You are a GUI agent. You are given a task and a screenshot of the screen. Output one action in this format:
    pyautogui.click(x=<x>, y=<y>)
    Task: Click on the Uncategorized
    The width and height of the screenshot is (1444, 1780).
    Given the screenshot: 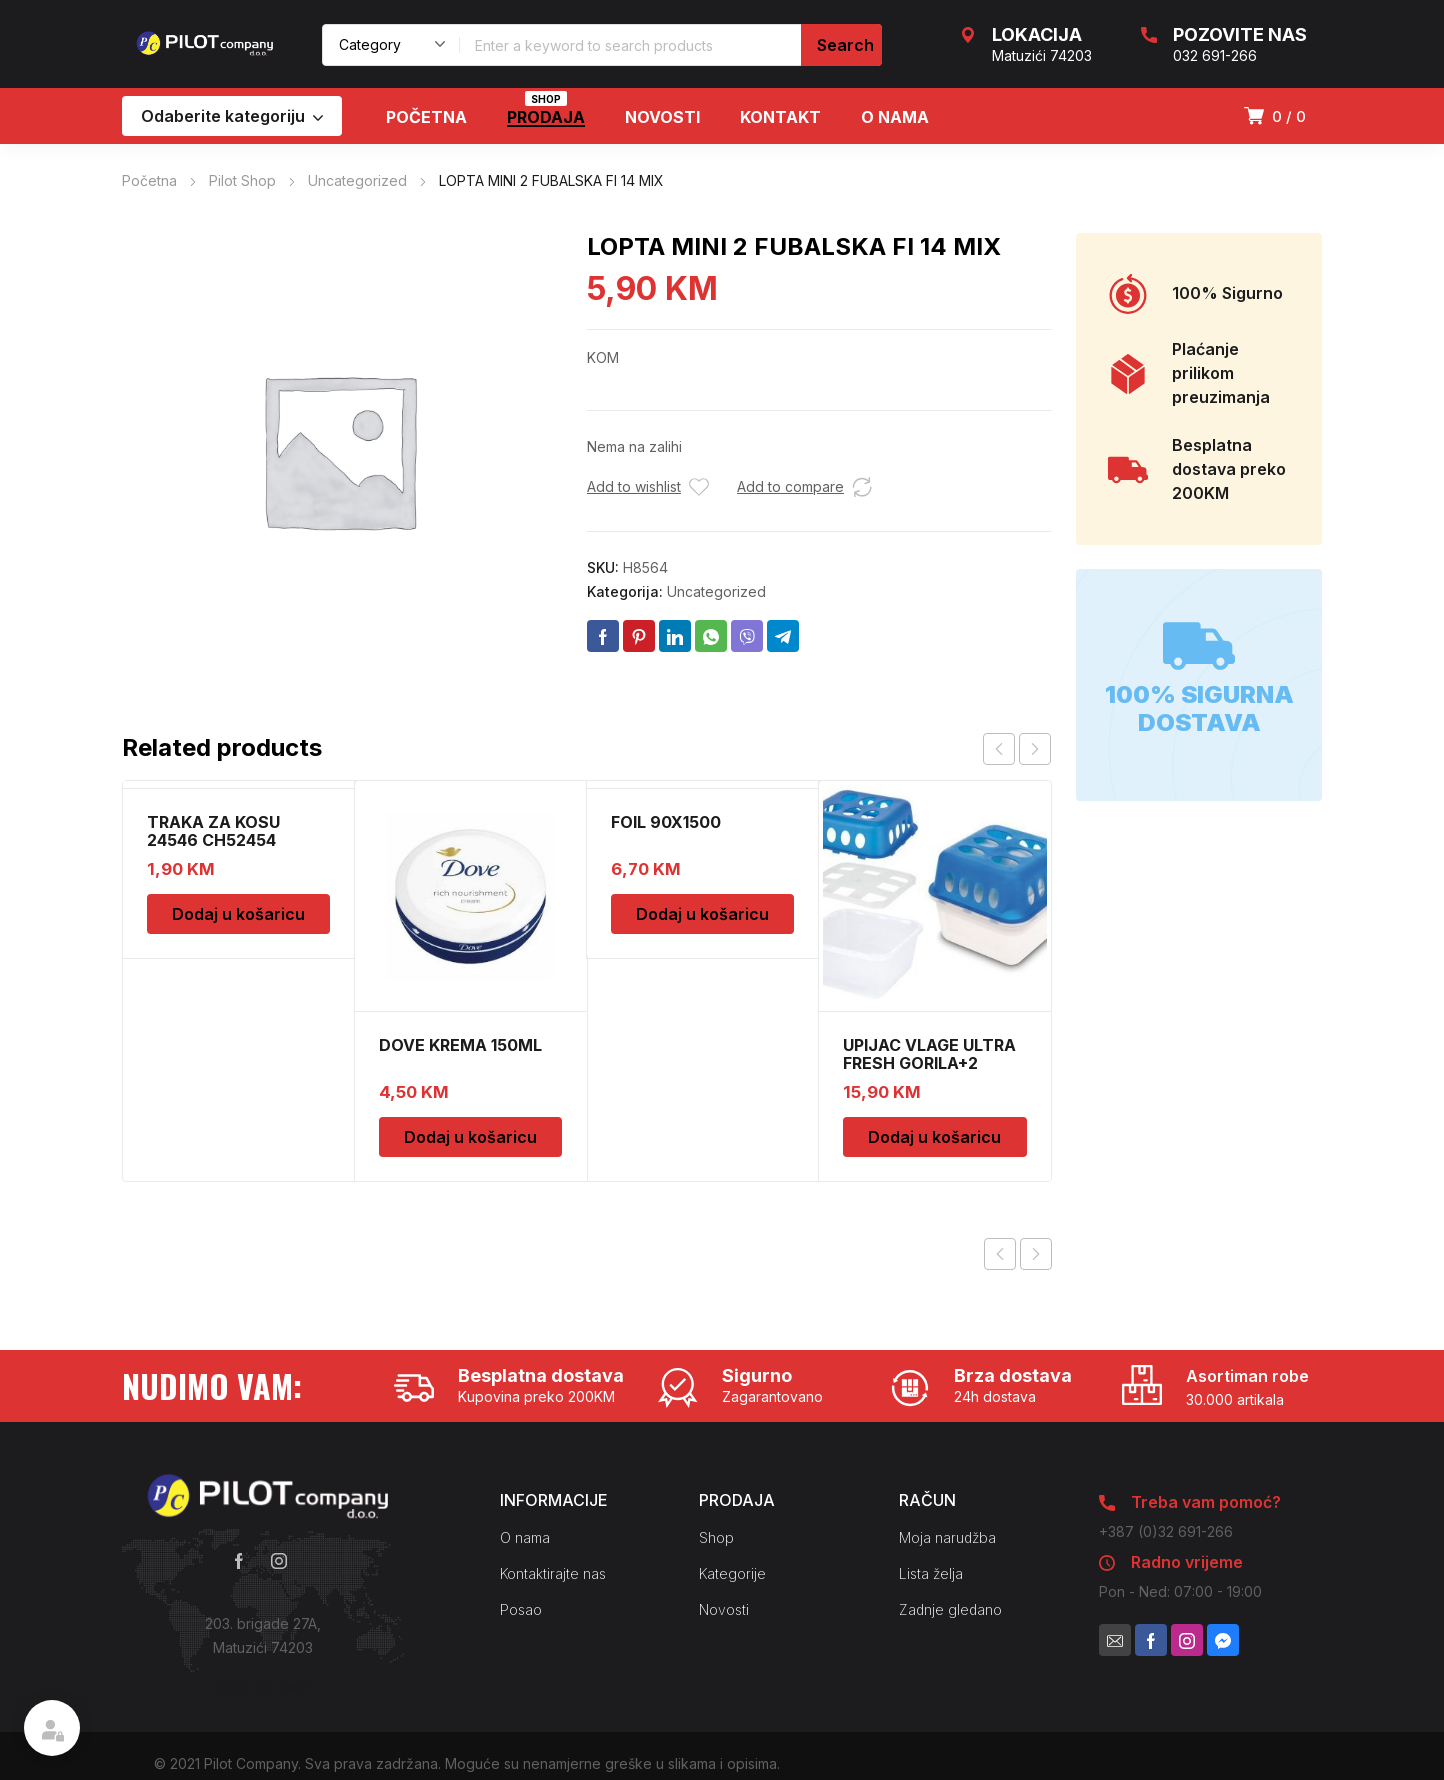 What is the action you would take?
    pyautogui.click(x=357, y=180)
    